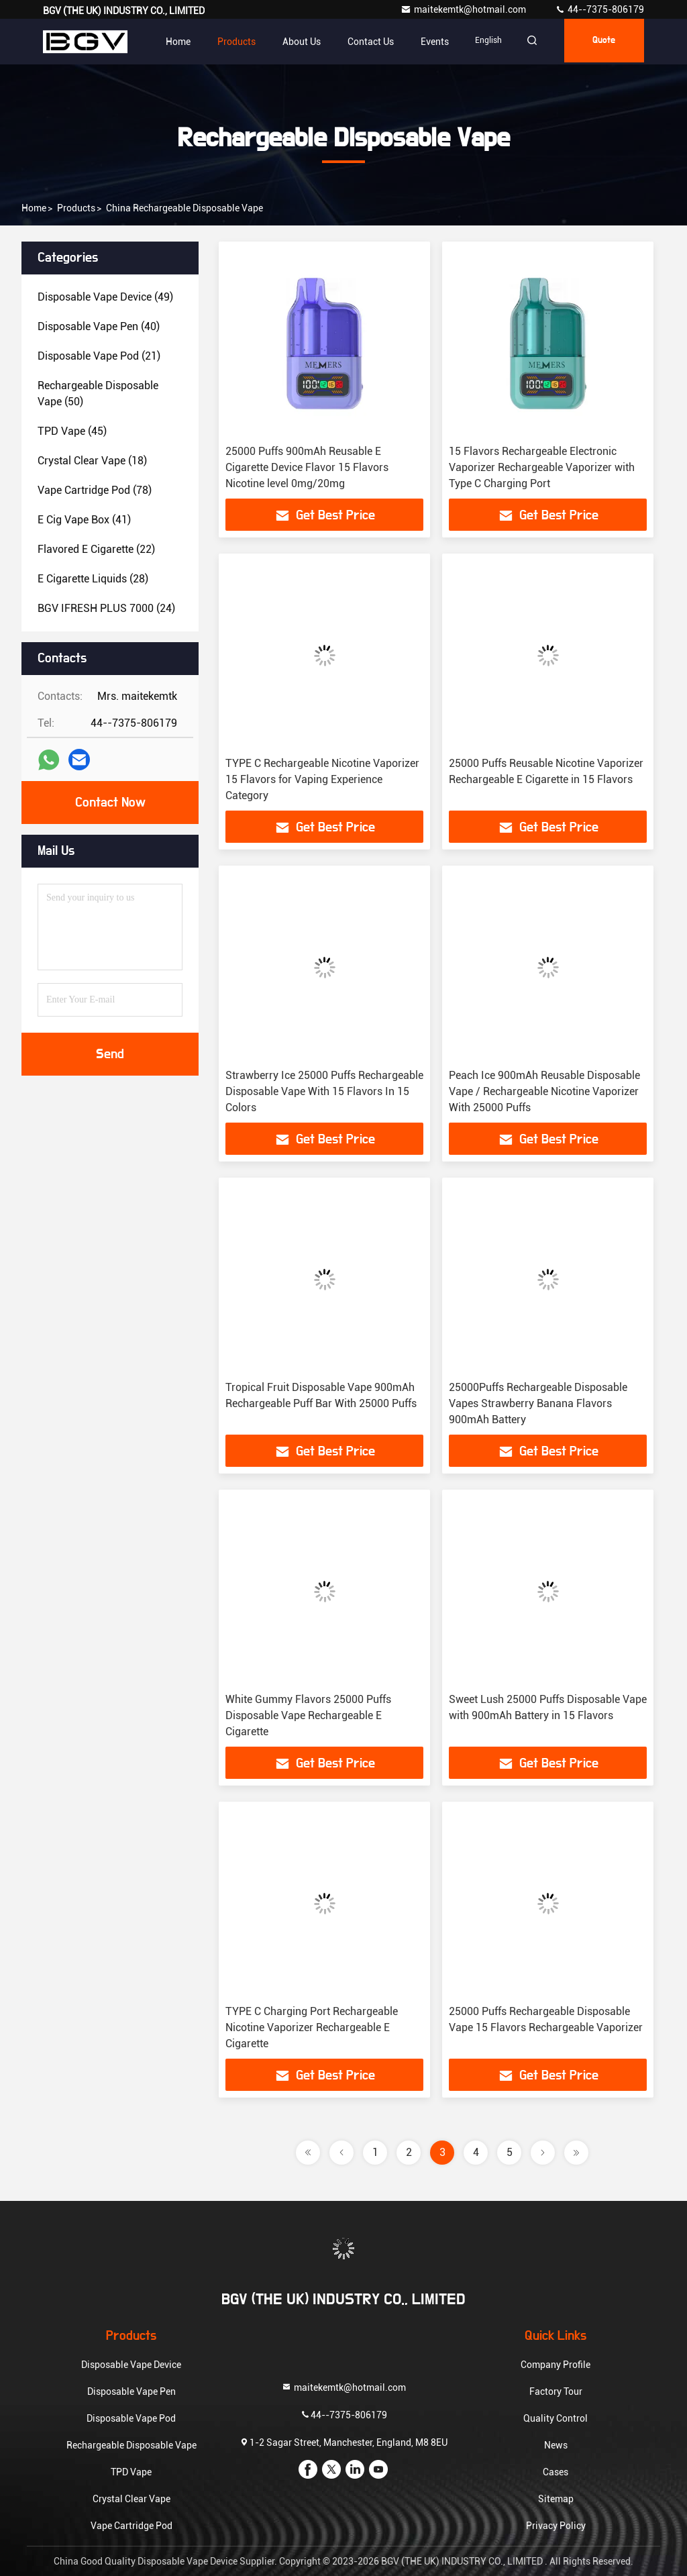 The width and height of the screenshot is (687, 2576). I want to click on (78), so click(95, 490).